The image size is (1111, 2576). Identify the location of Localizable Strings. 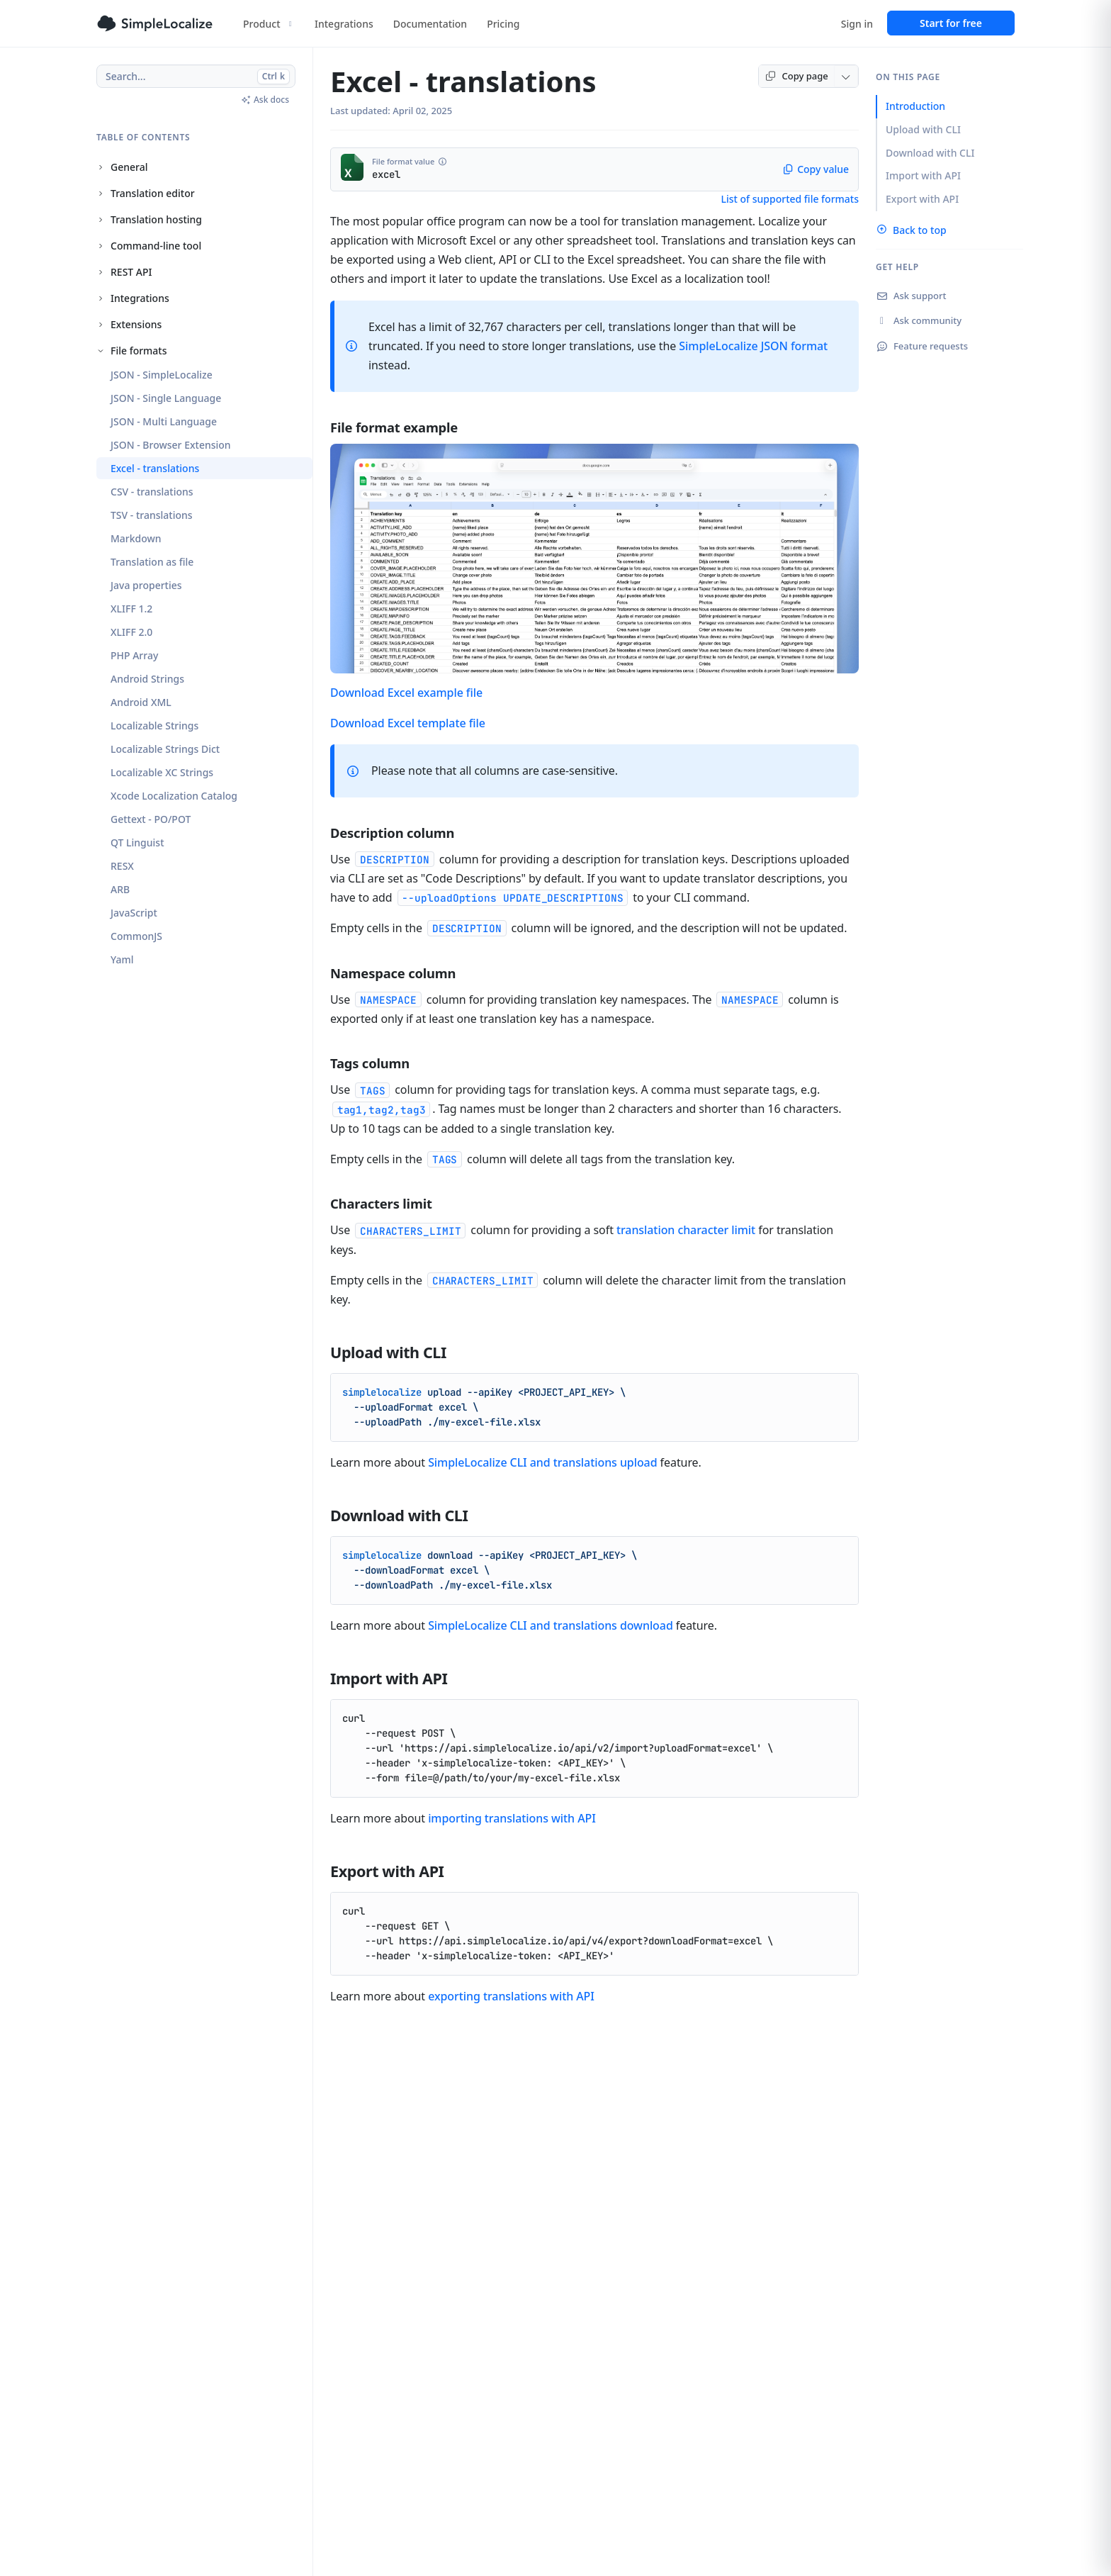
(154, 725).